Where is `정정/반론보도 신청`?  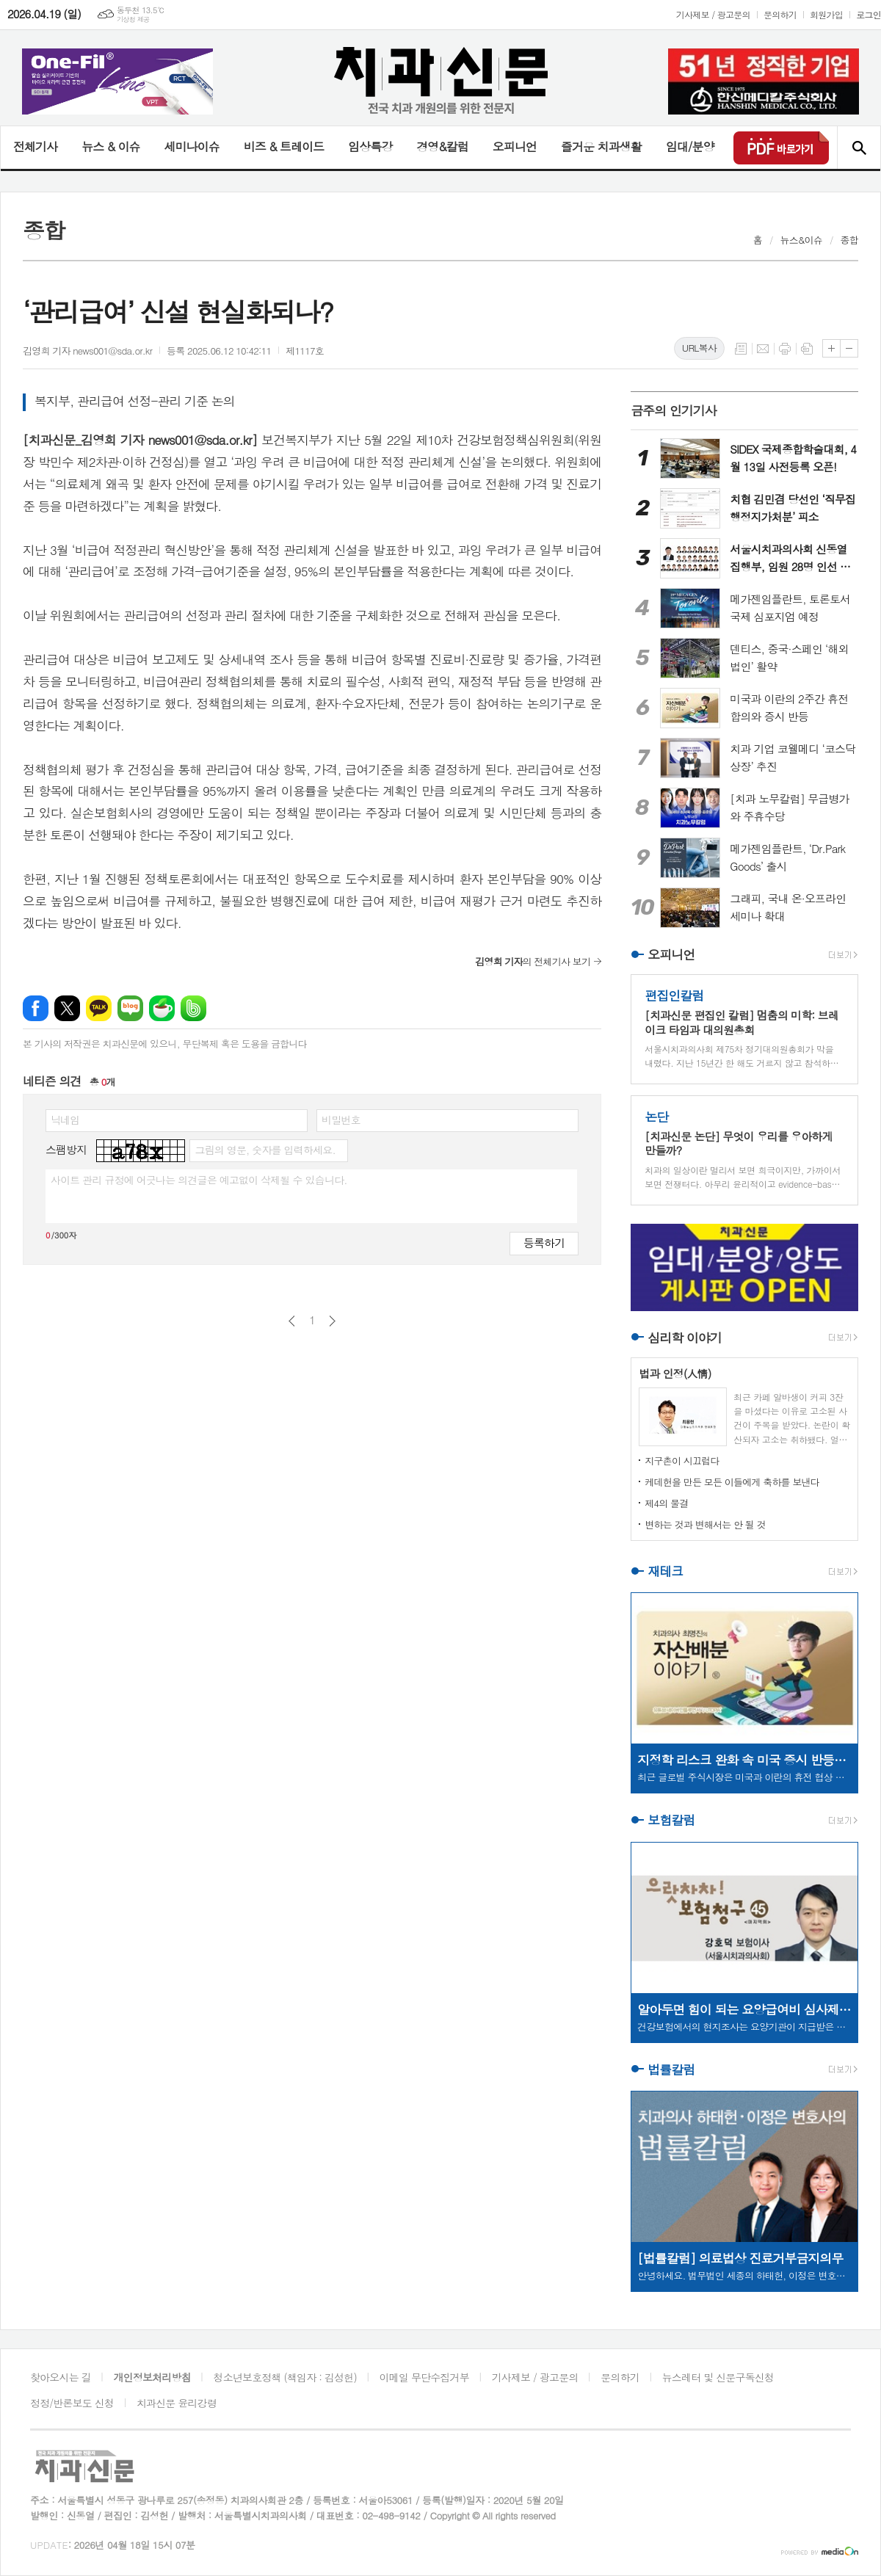
정정/반론보도 신청 is located at coordinates (72, 2402).